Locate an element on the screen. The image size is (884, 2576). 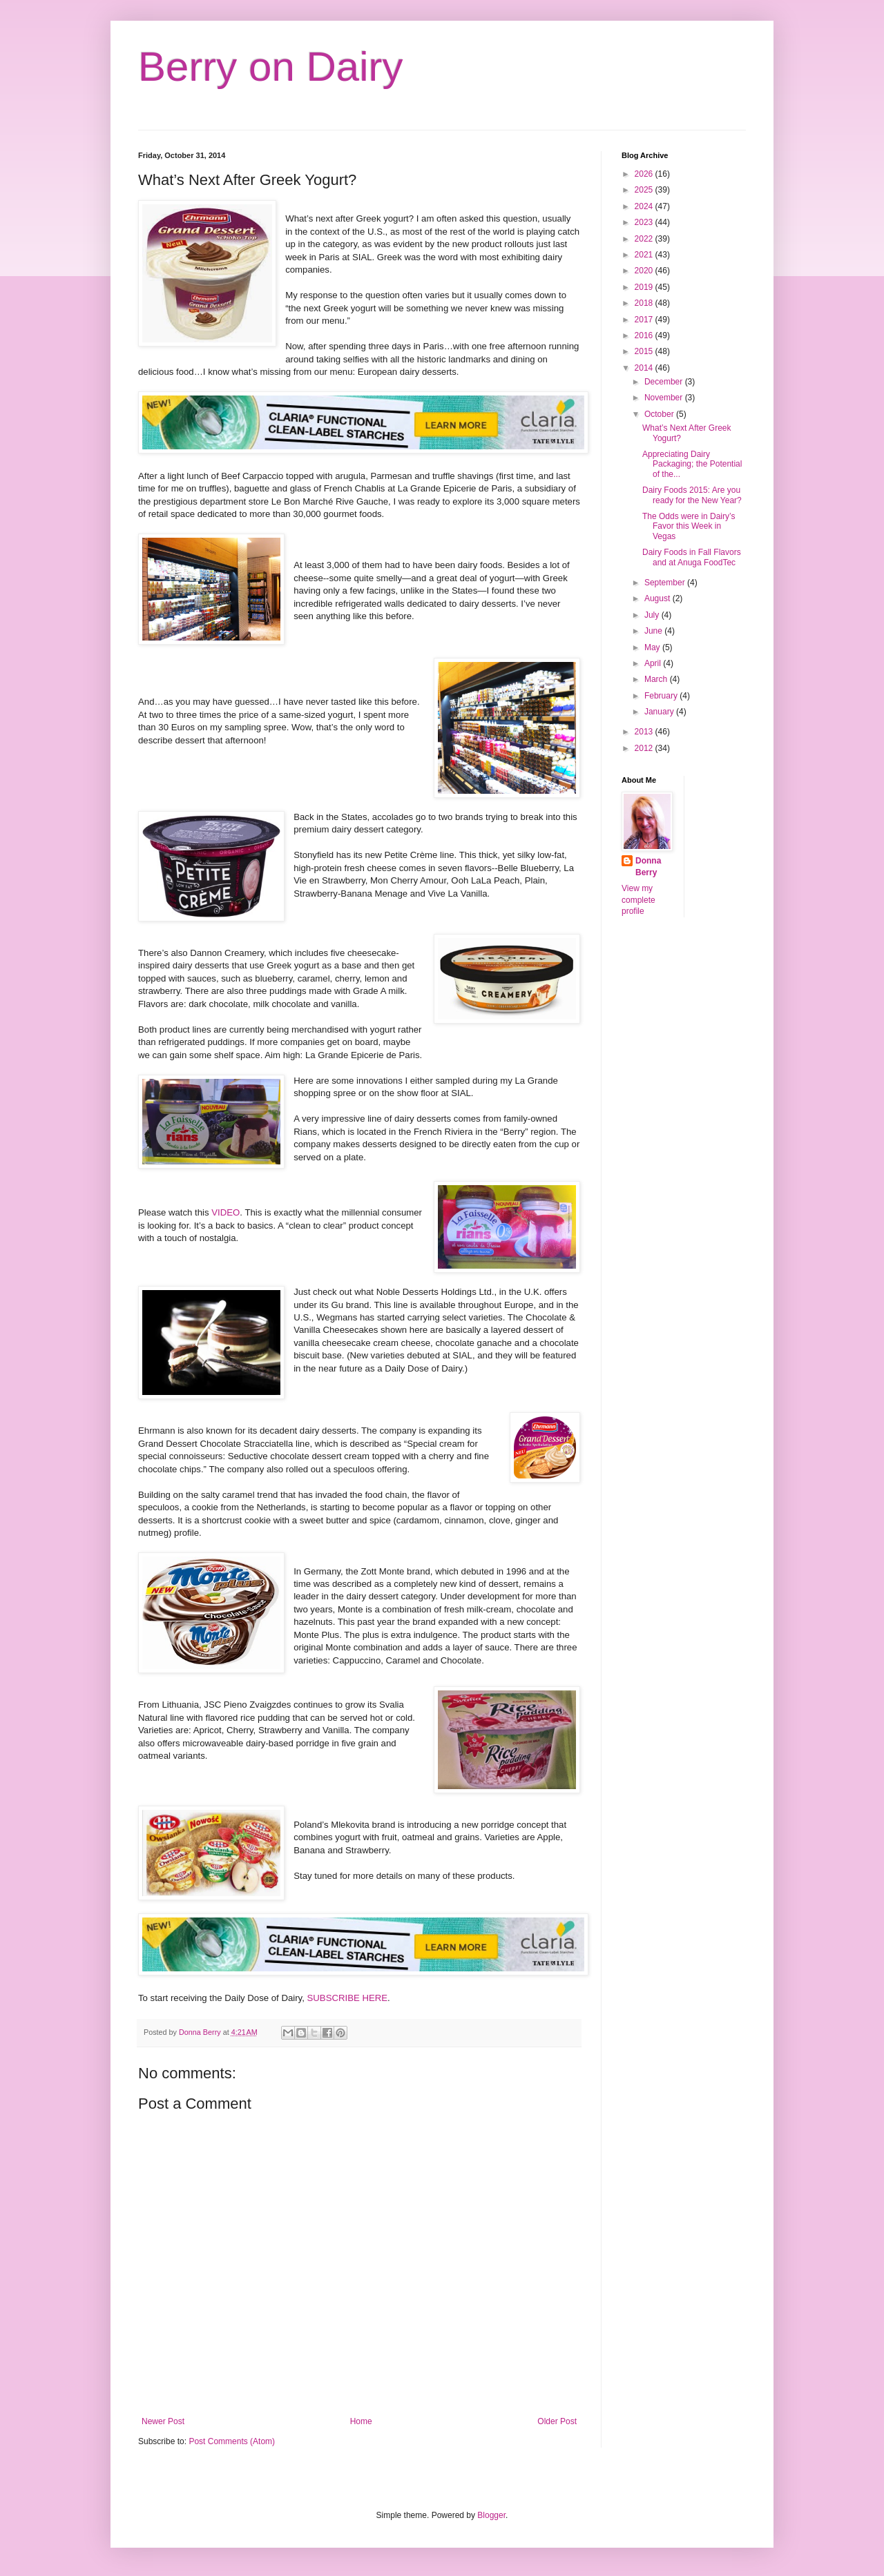
2015 is located at coordinates (645, 351).